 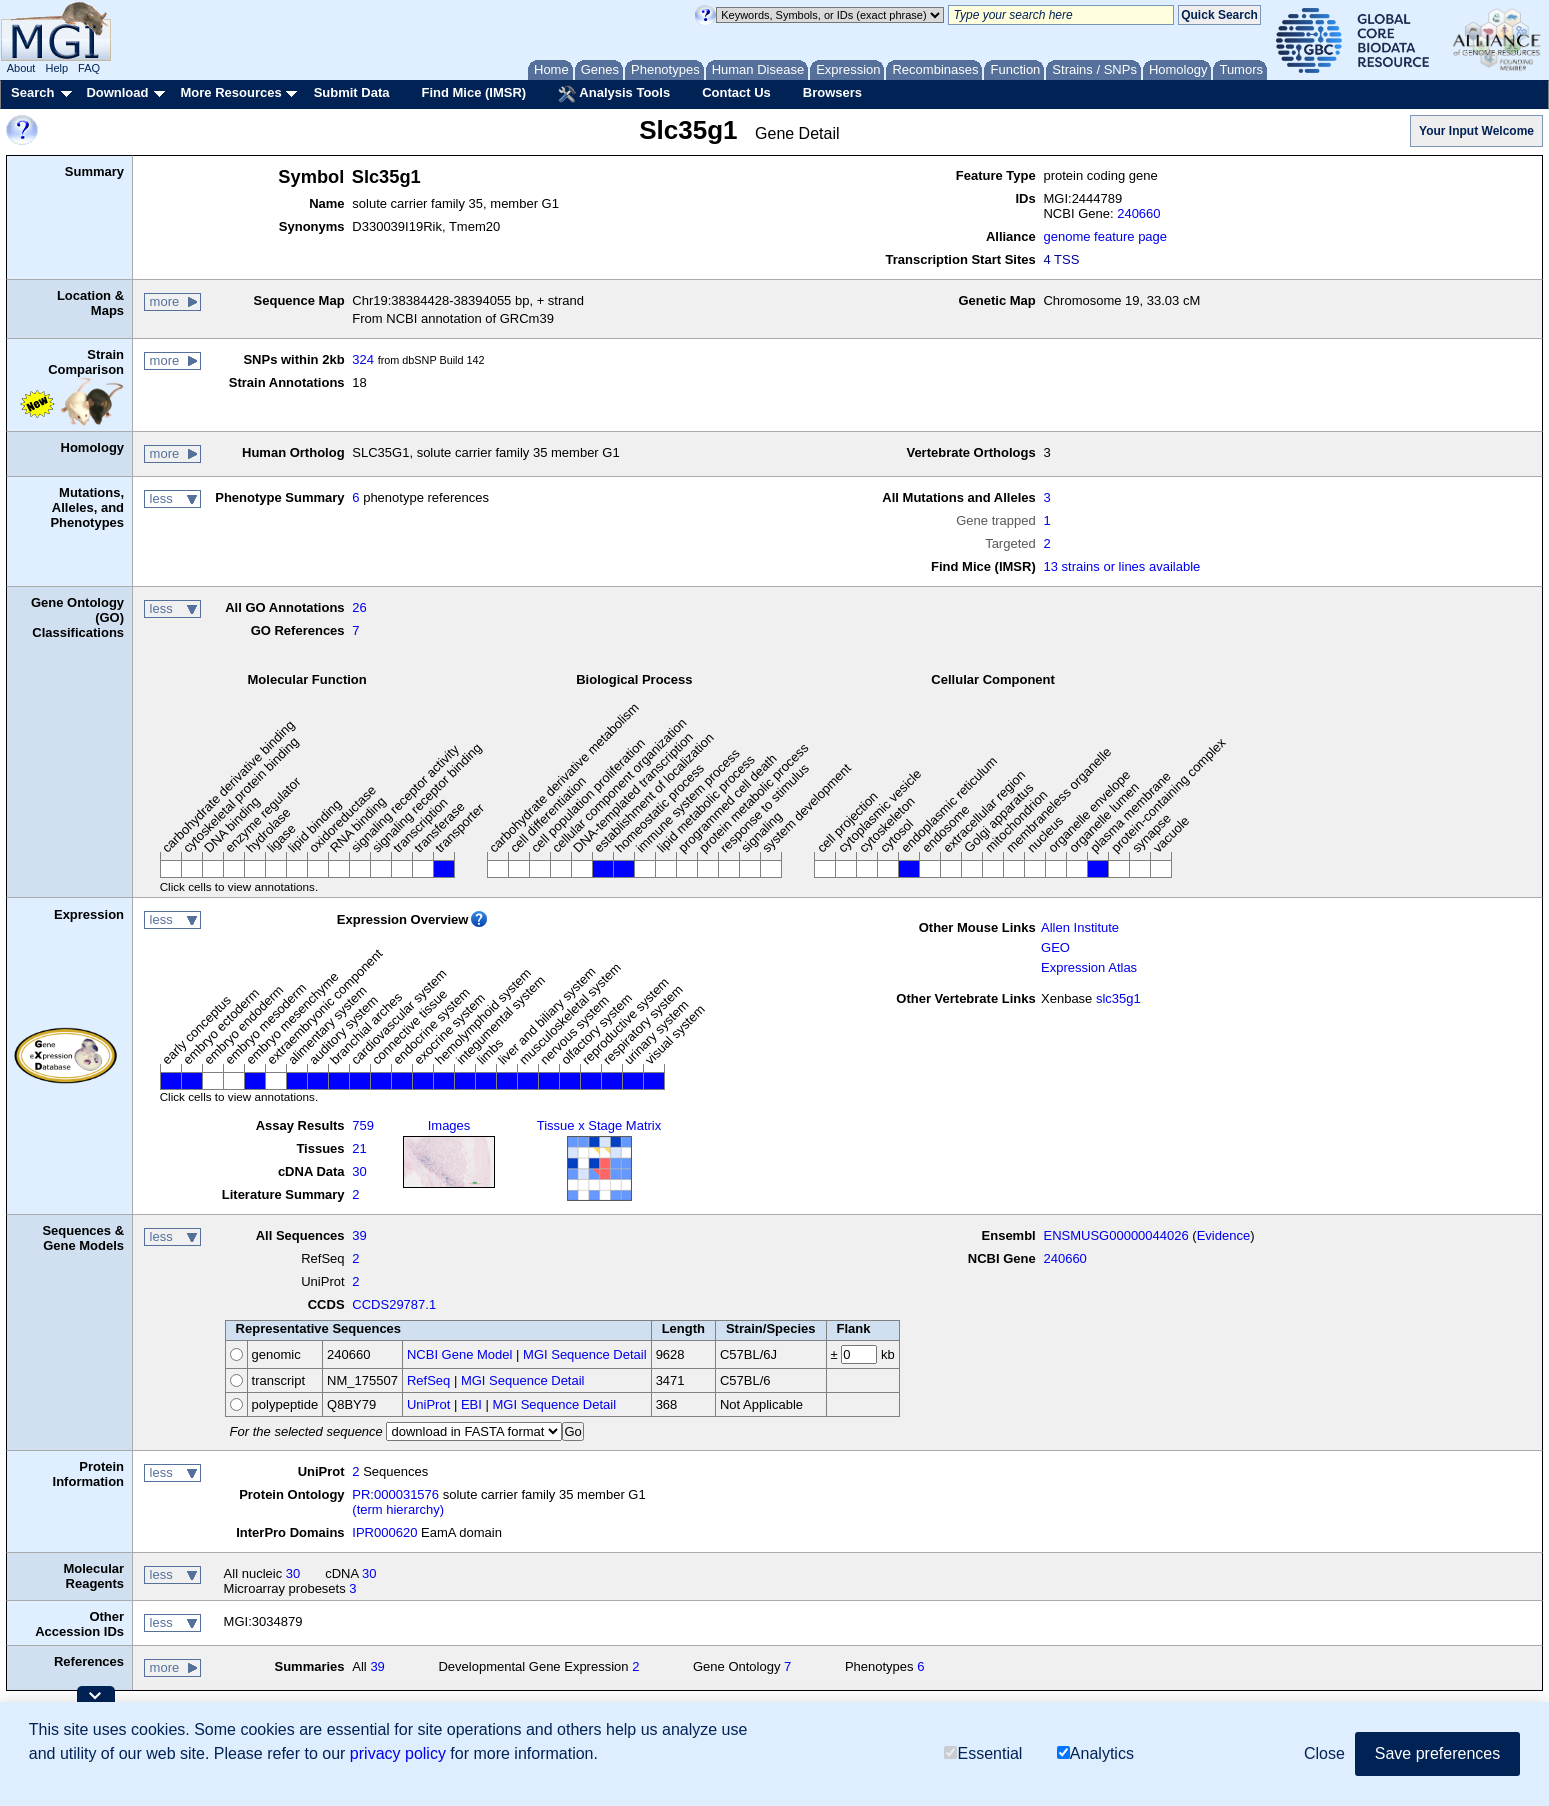 What do you see at coordinates (1324, 1753) in the screenshot?
I see `Close [button]` at bounding box center [1324, 1753].